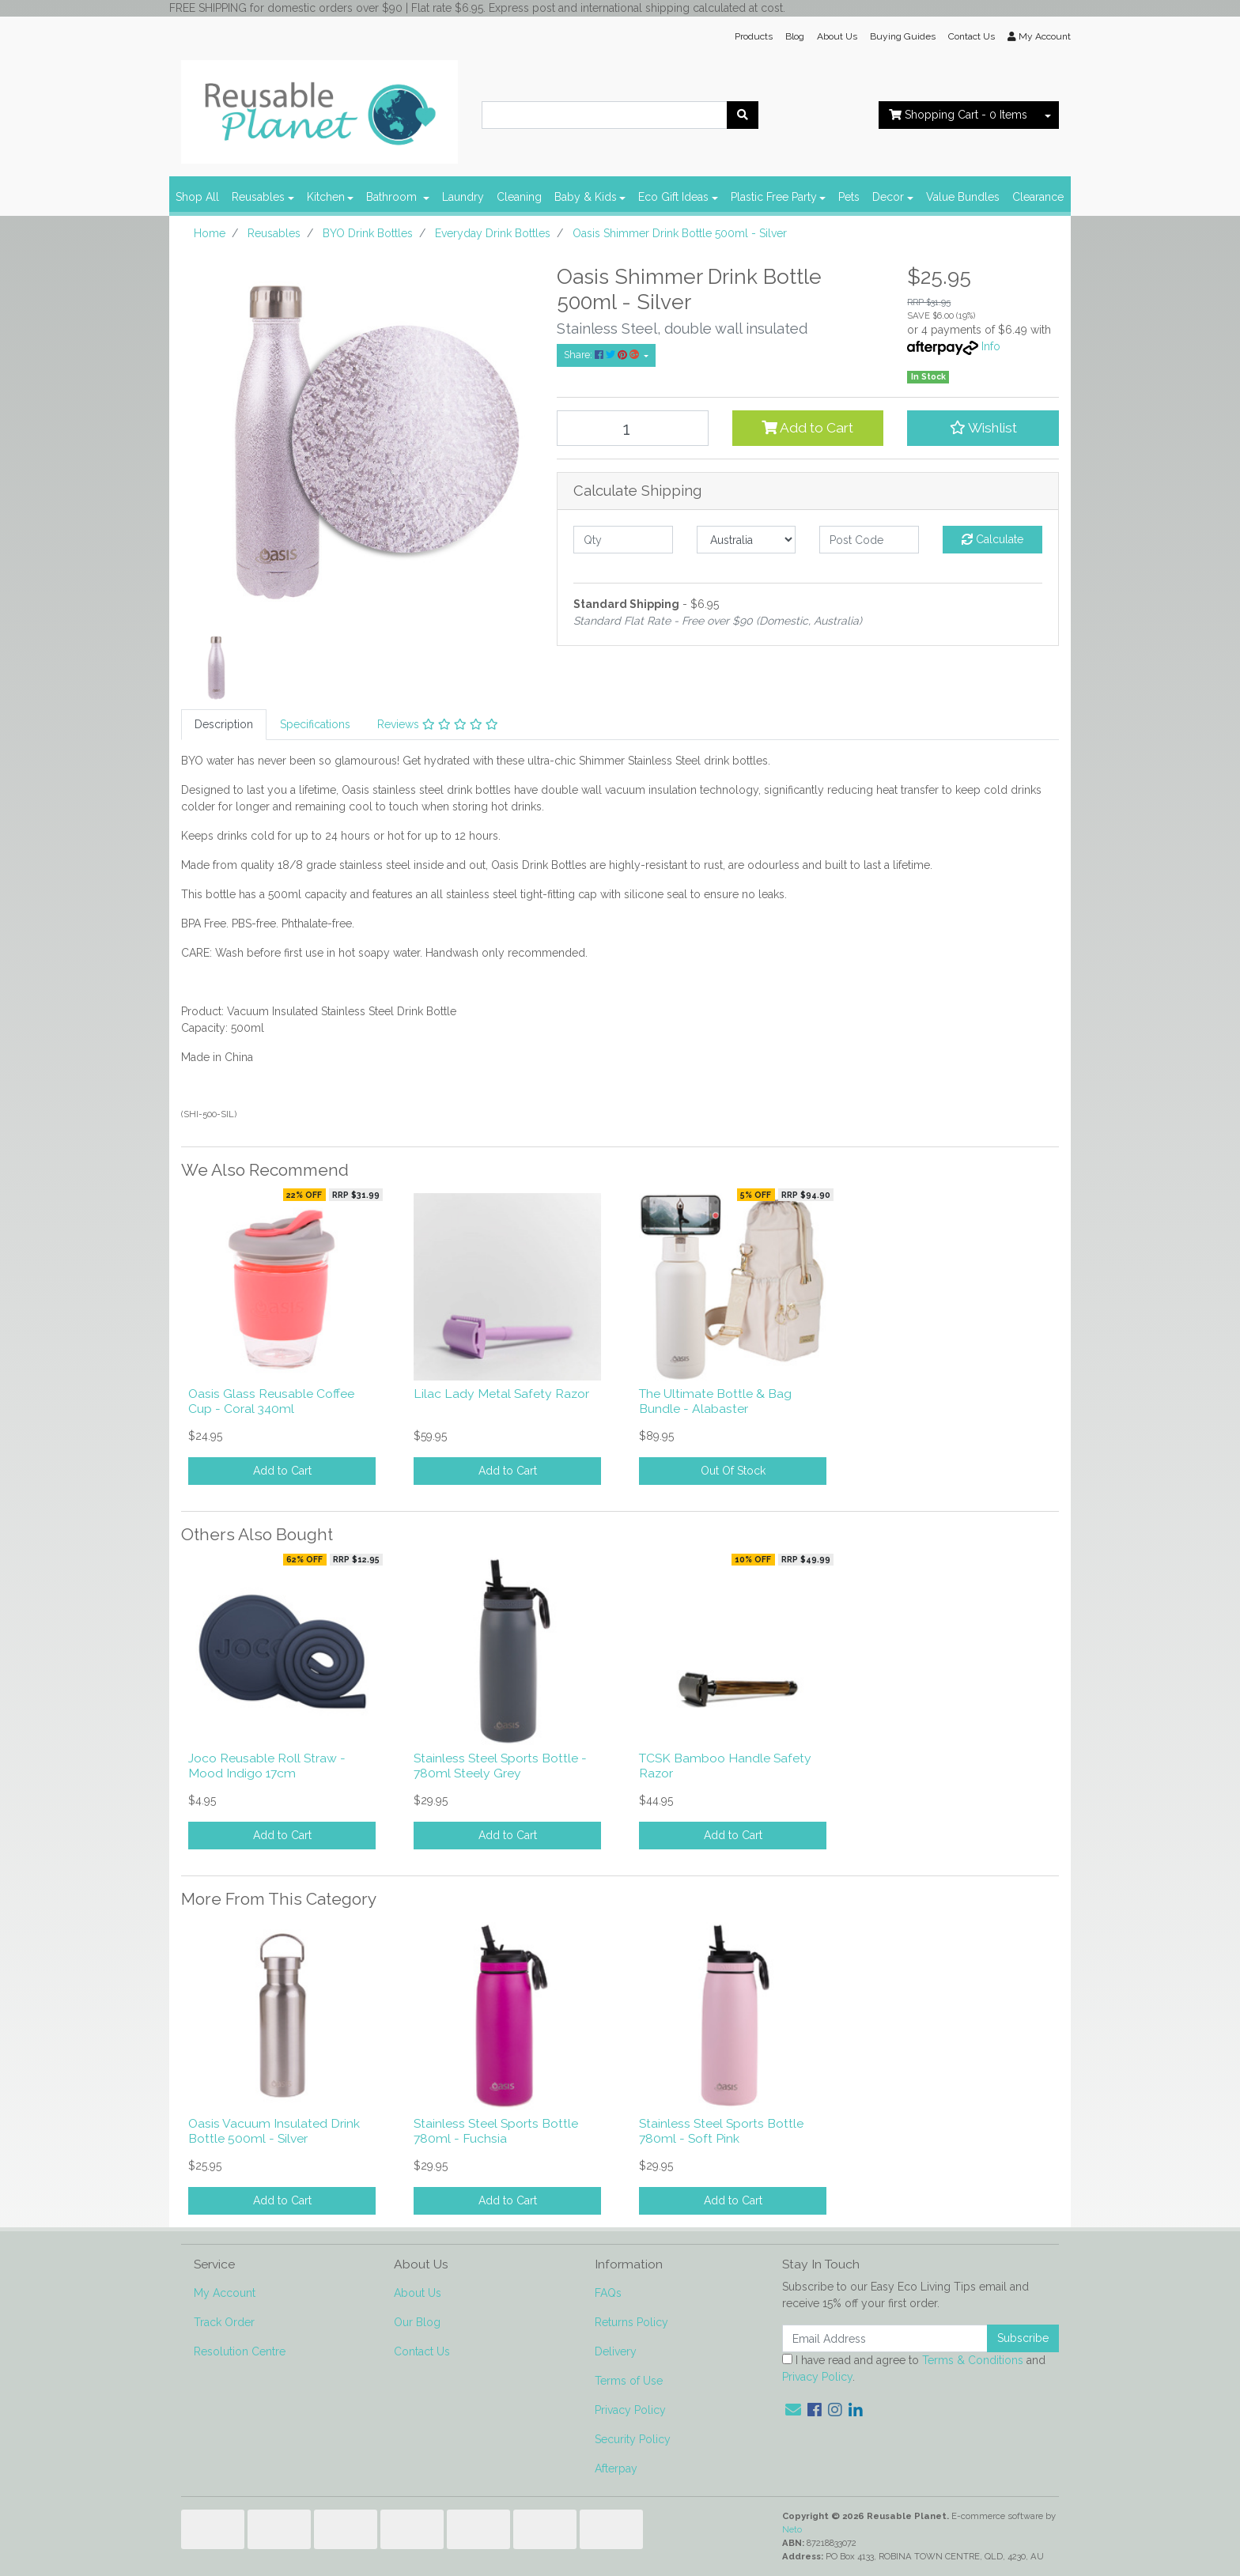 The width and height of the screenshot is (1240, 2576). What do you see at coordinates (888, 197) in the screenshot?
I see `Decor` at bounding box center [888, 197].